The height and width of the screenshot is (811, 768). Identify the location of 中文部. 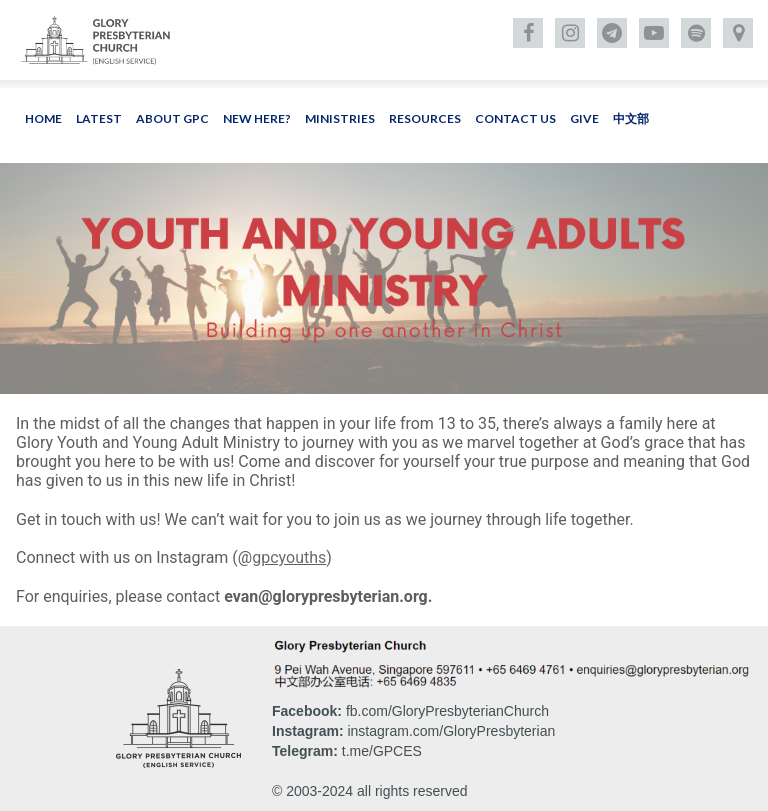
(631, 118).